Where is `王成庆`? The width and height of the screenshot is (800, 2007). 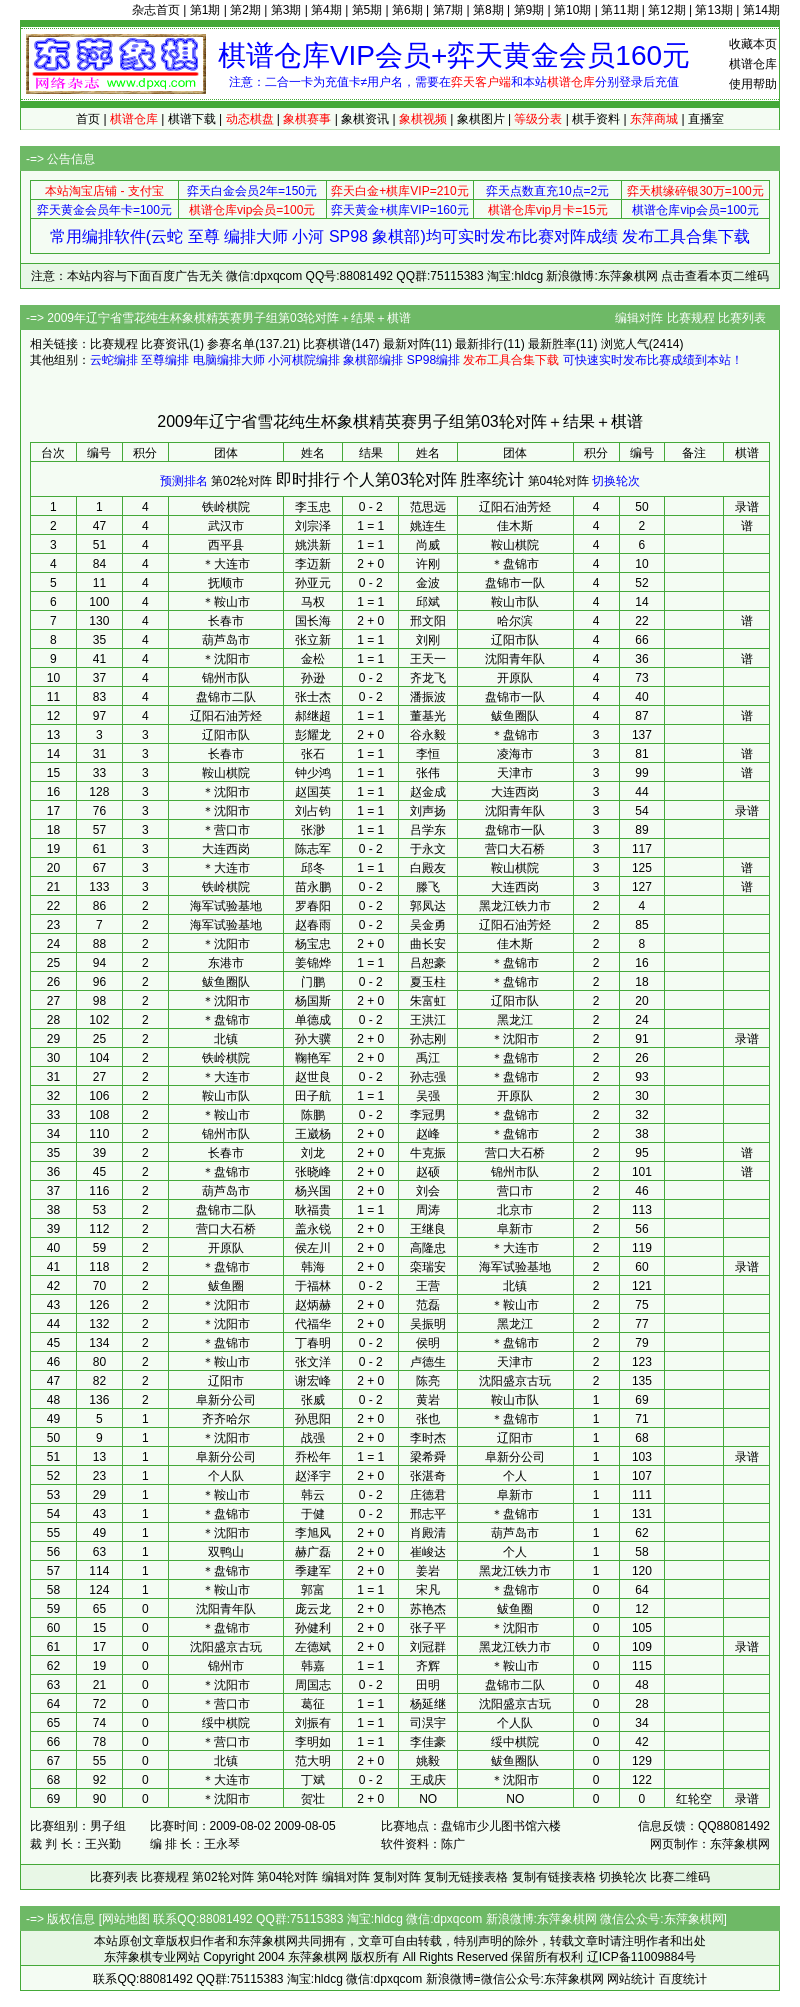
王成庆 is located at coordinates (428, 1780).